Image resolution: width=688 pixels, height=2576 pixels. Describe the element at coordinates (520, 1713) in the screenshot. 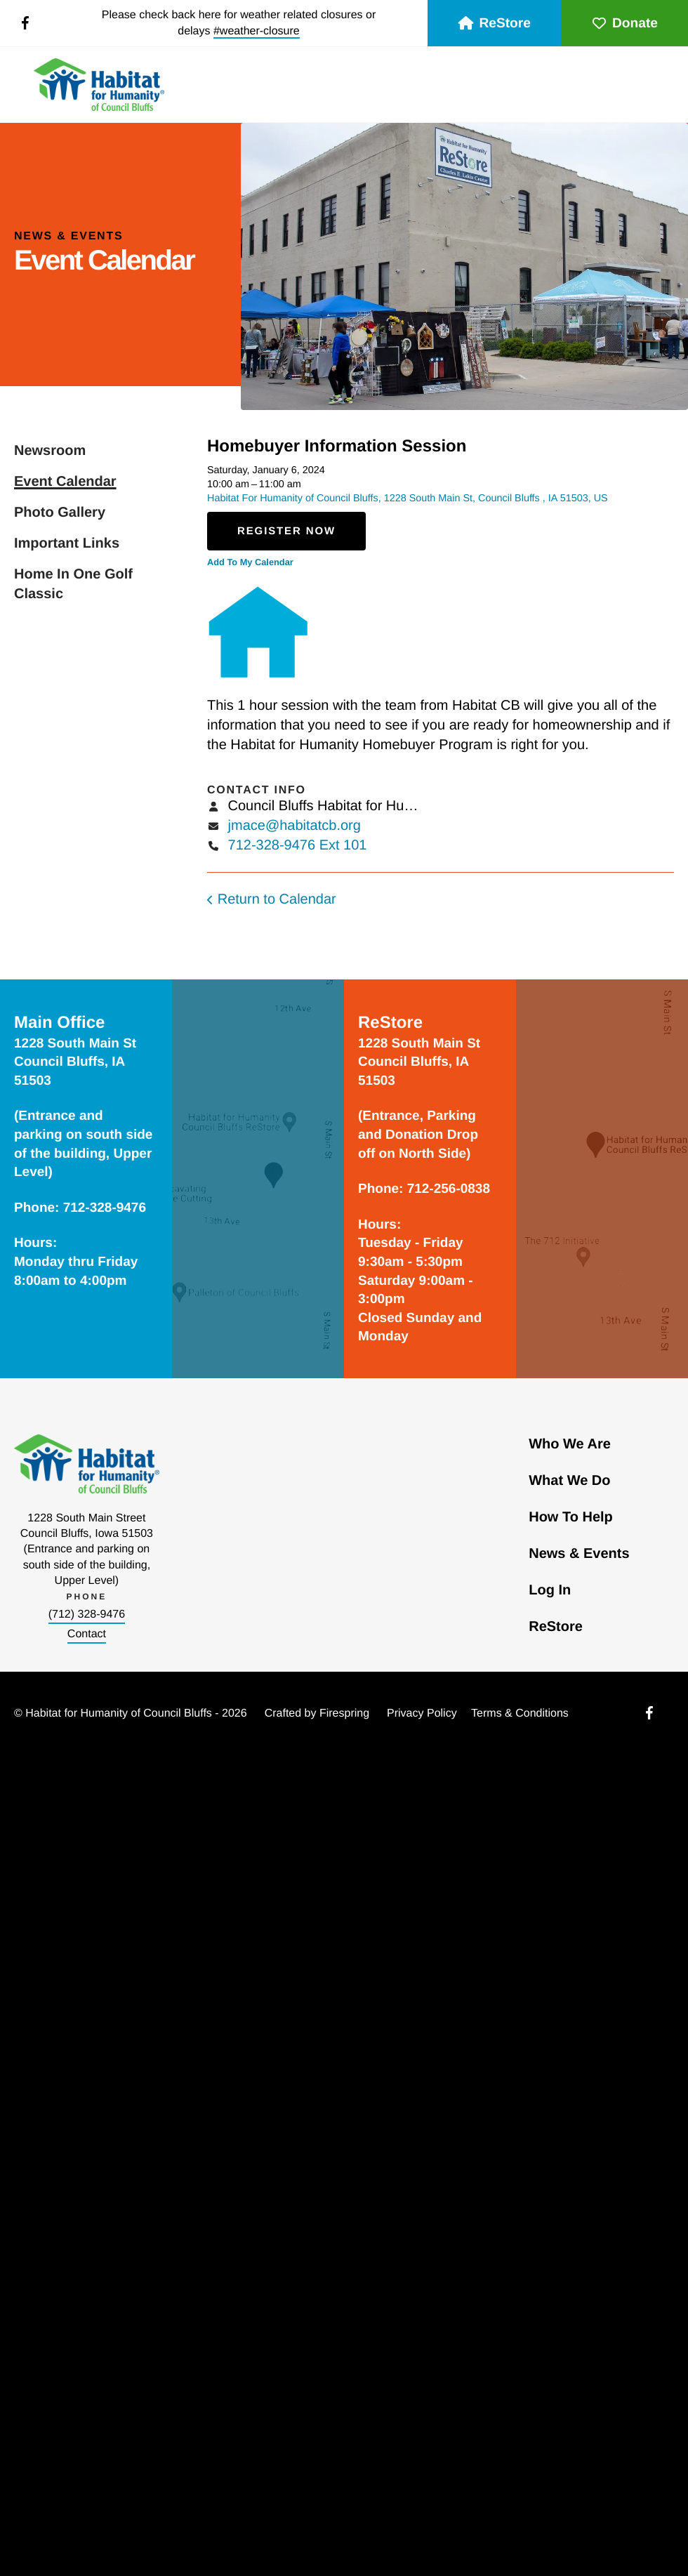

I see `Terms & Conditions` at that location.